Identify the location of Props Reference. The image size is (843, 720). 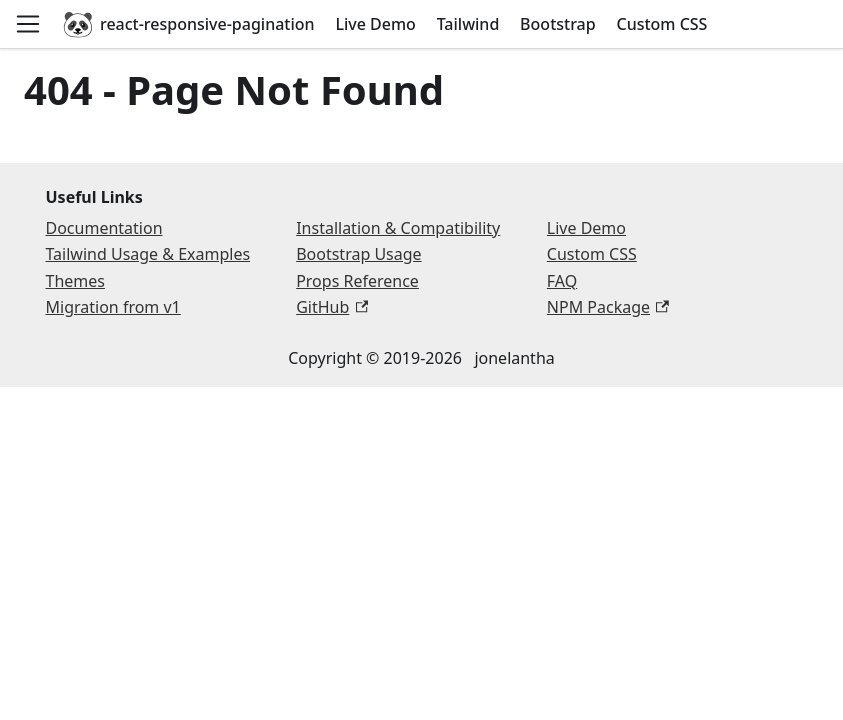
(357, 281).